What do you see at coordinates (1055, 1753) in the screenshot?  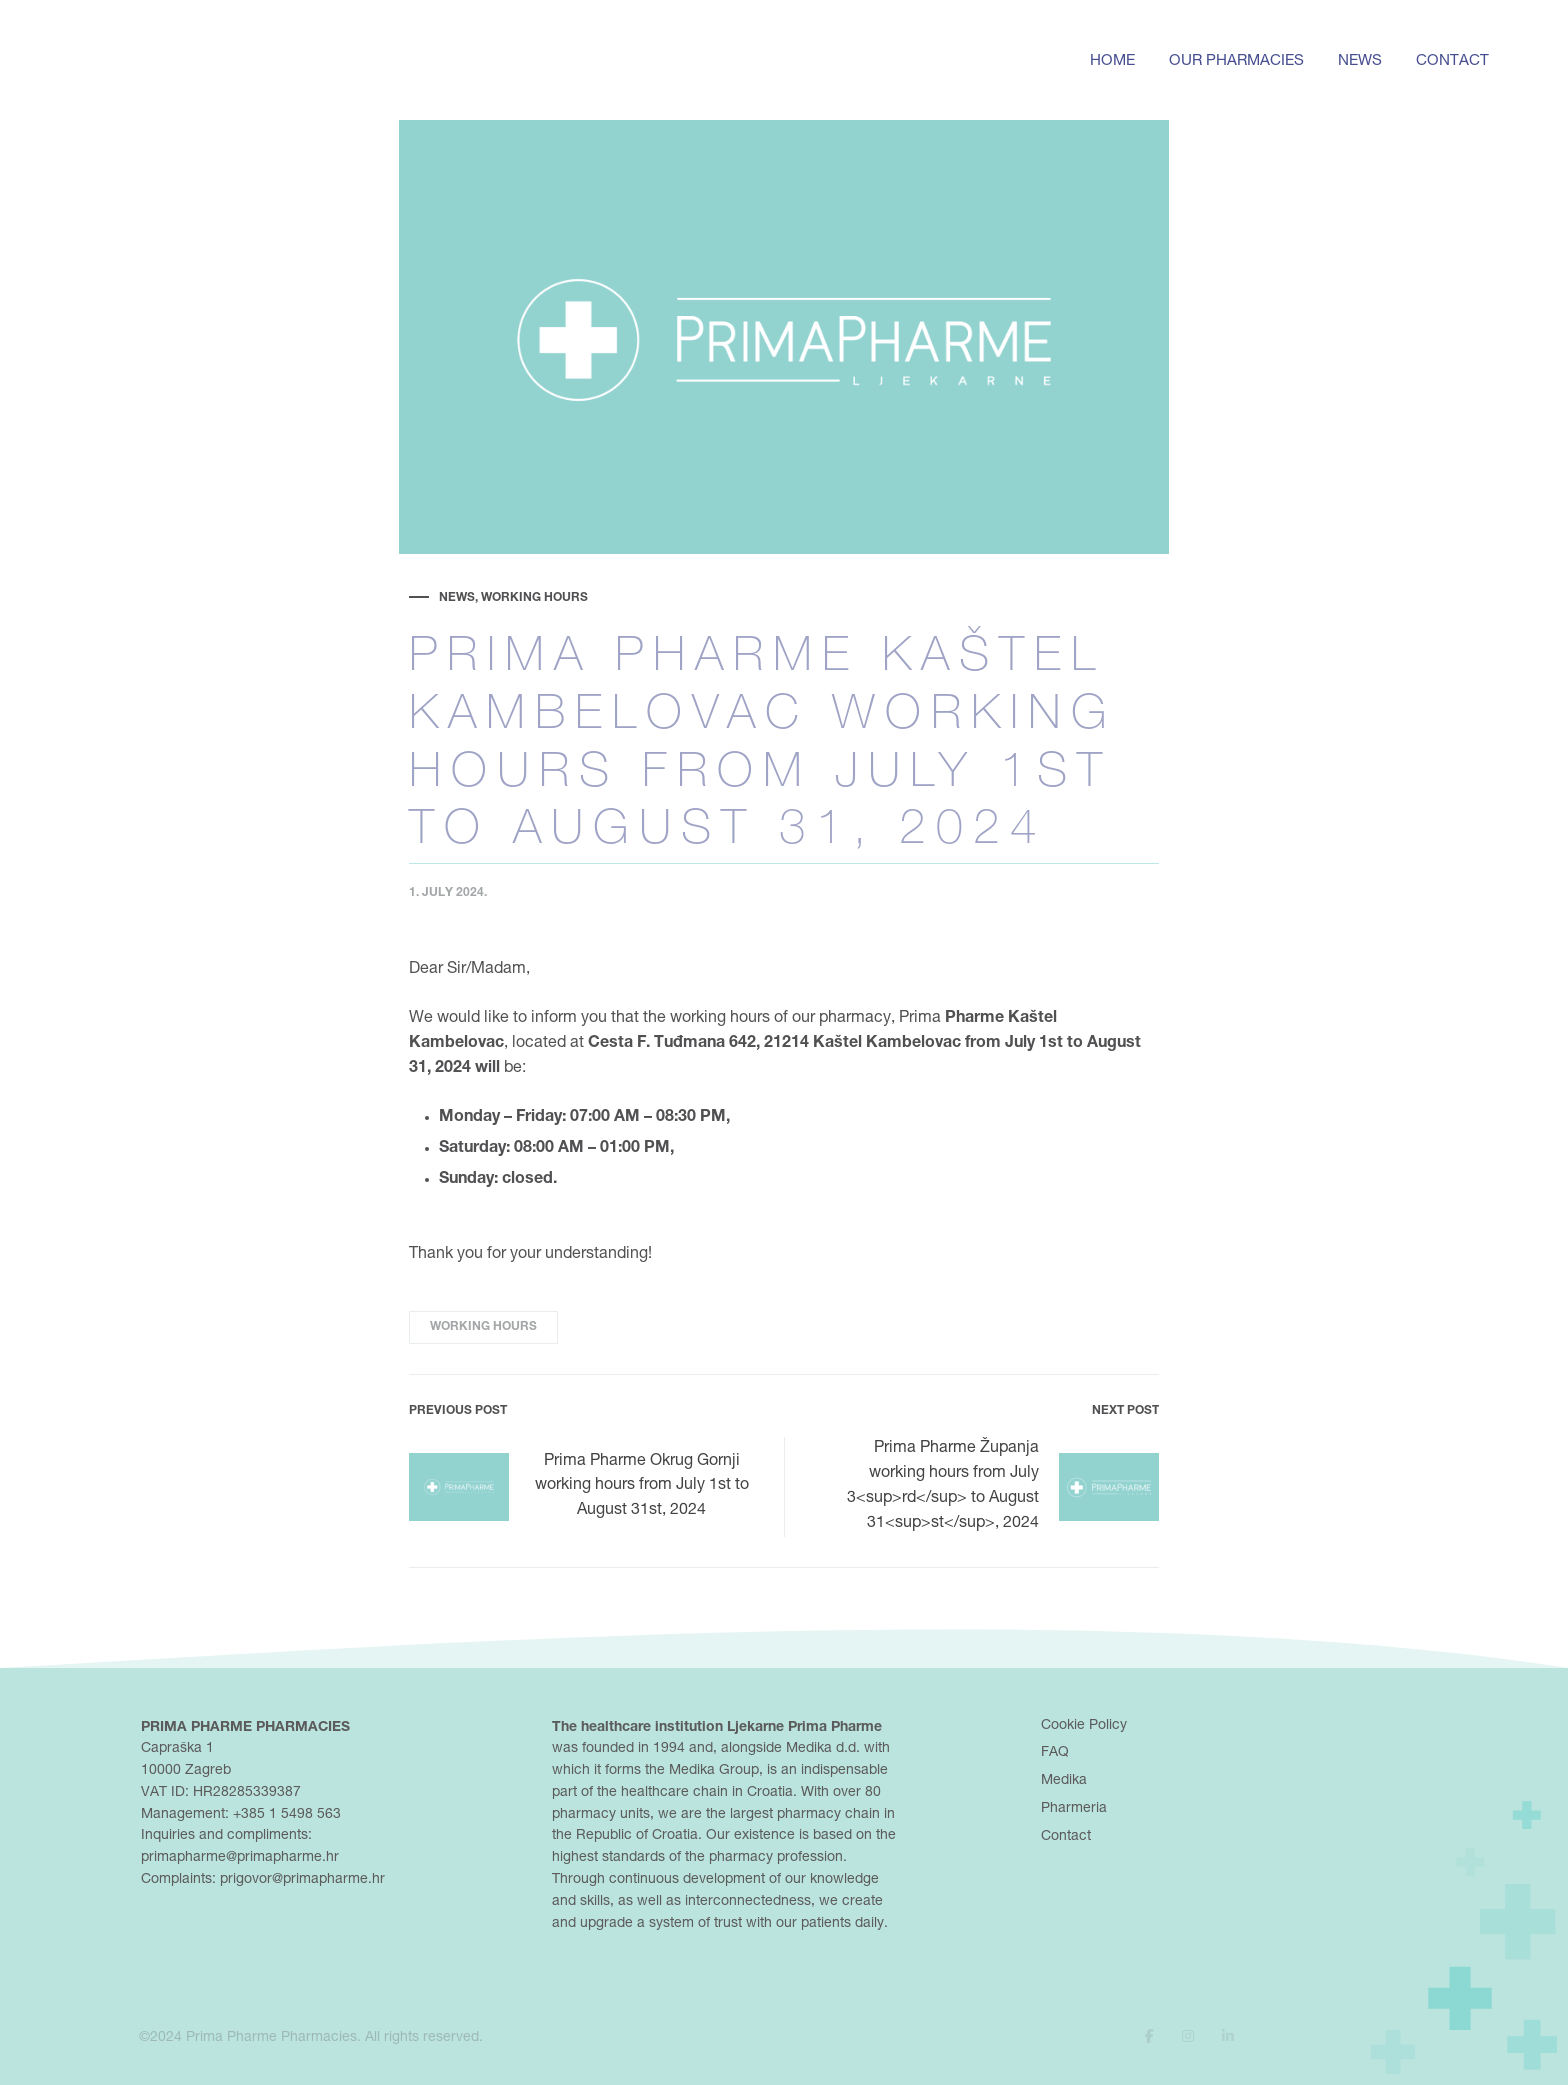 I see `FAQ` at bounding box center [1055, 1753].